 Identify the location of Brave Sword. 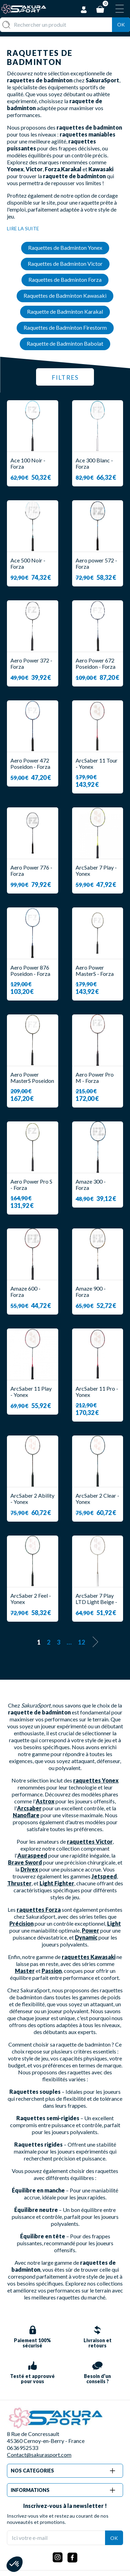
(25, 1862).